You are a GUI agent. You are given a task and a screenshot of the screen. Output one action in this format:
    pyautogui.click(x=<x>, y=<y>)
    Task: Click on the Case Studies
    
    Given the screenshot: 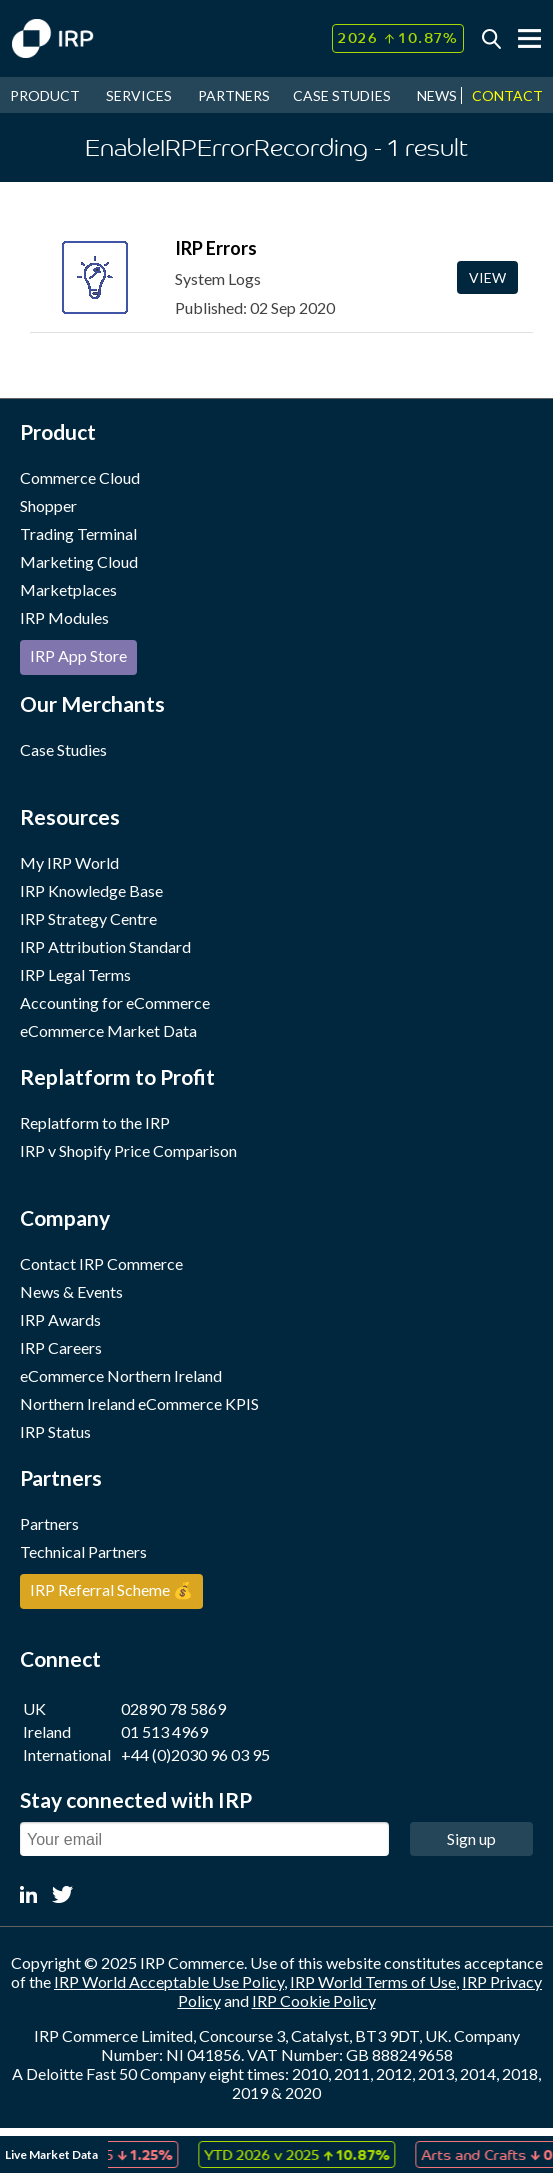 What is the action you would take?
    pyautogui.click(x=63, y=749)
    